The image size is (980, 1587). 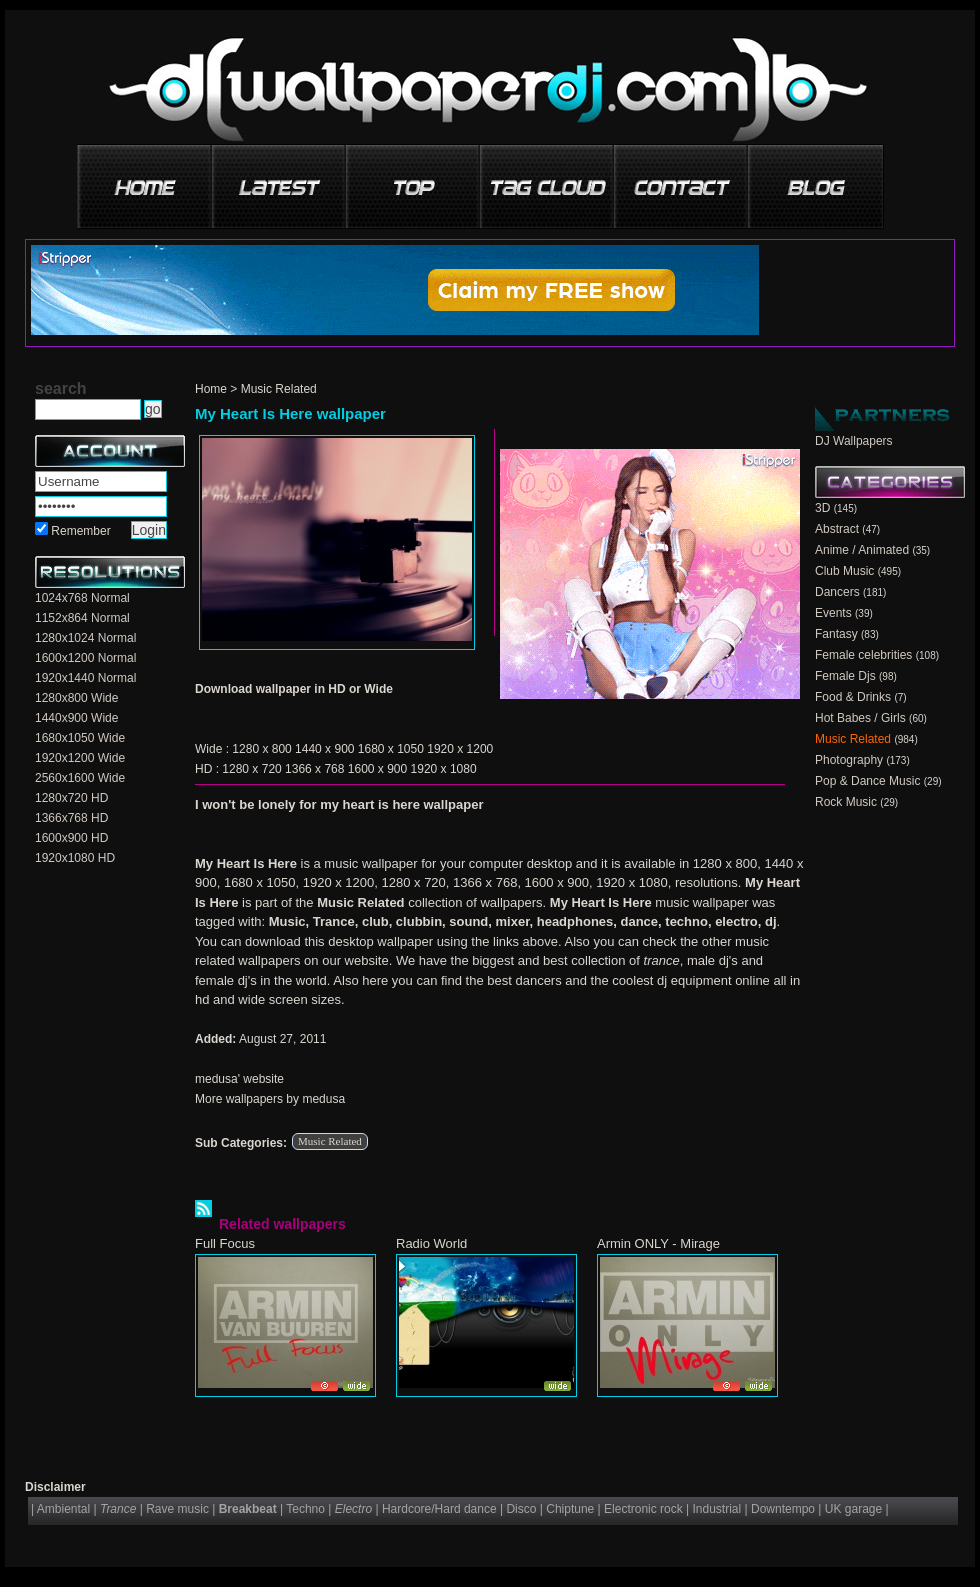 I want to click on Rock Music, so click(x=846, y=802).